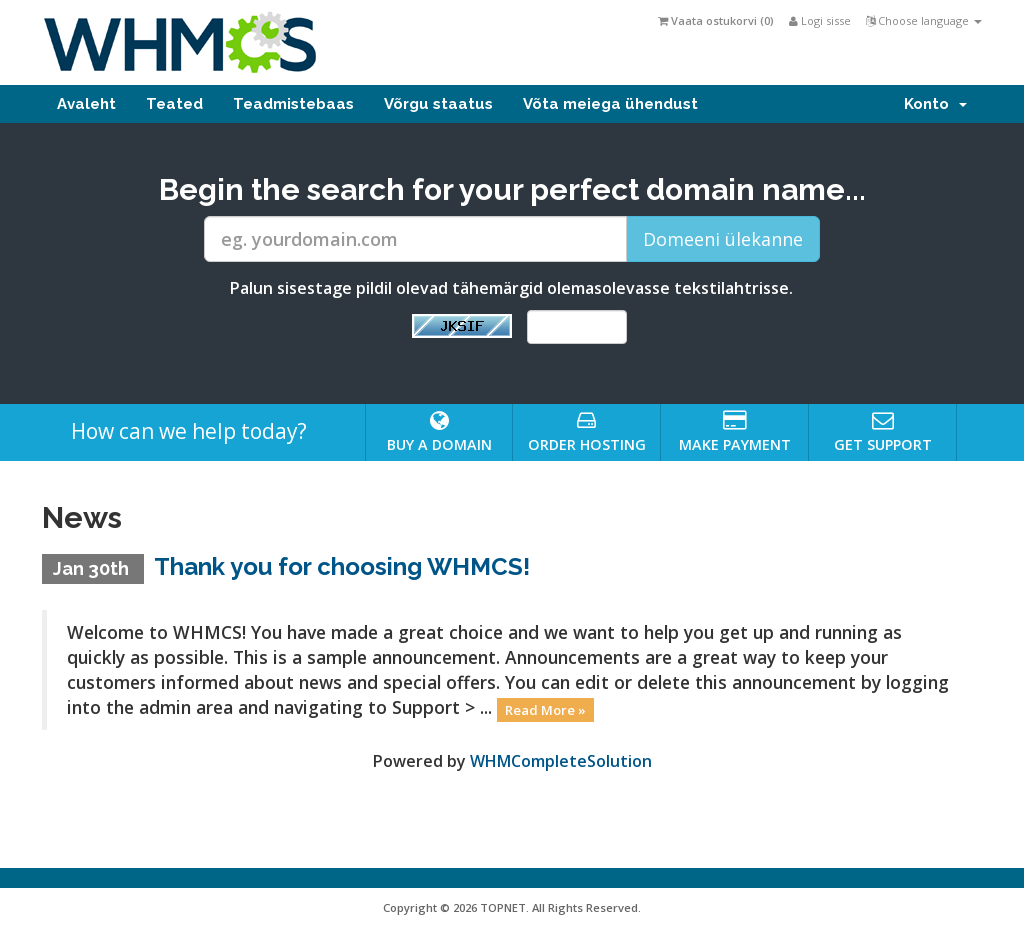  What do you see at coordinates (86, 104) in the screenshot?
I see `Avaleht` at bounding box center [86, 104].